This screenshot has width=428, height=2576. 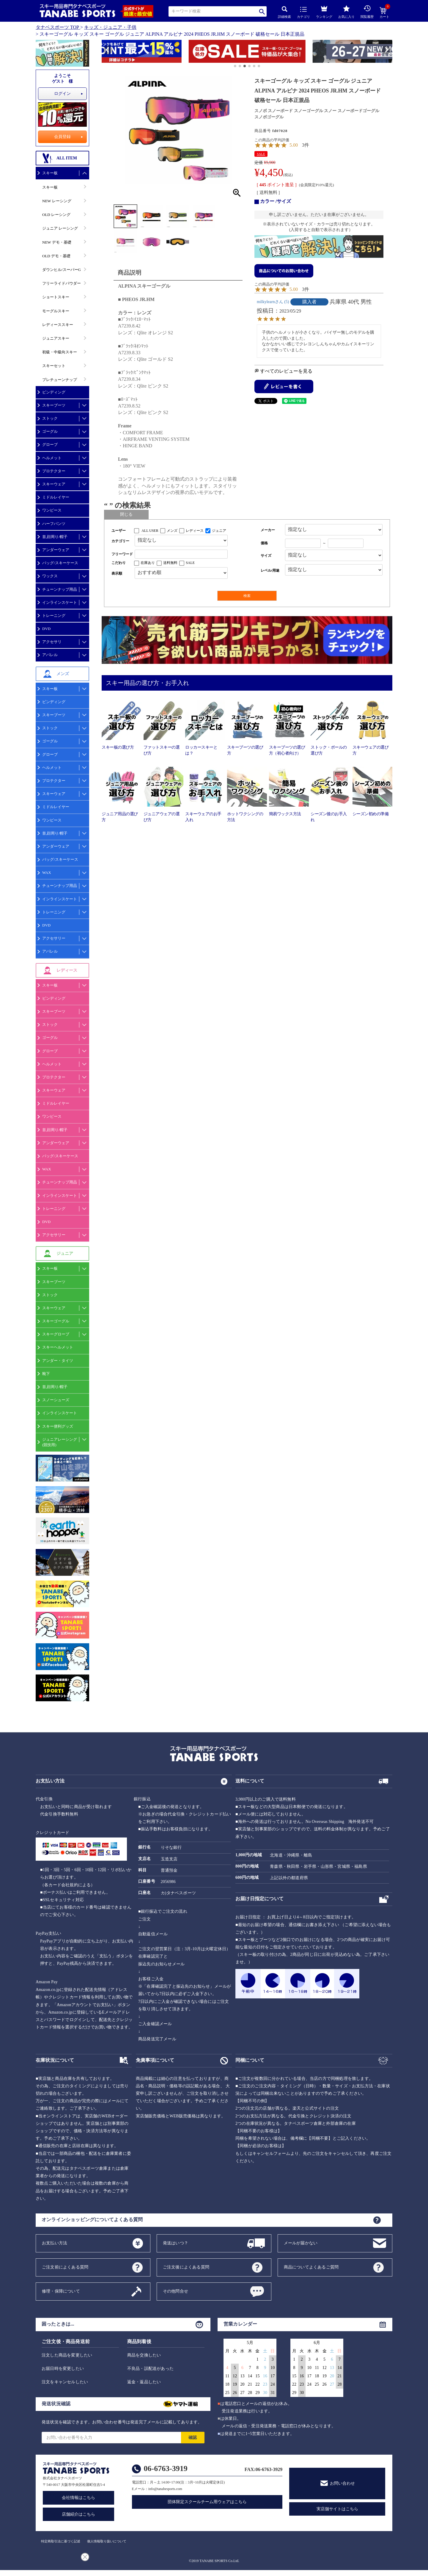 I want to click on ジュニア, so click(x=219, y=531).